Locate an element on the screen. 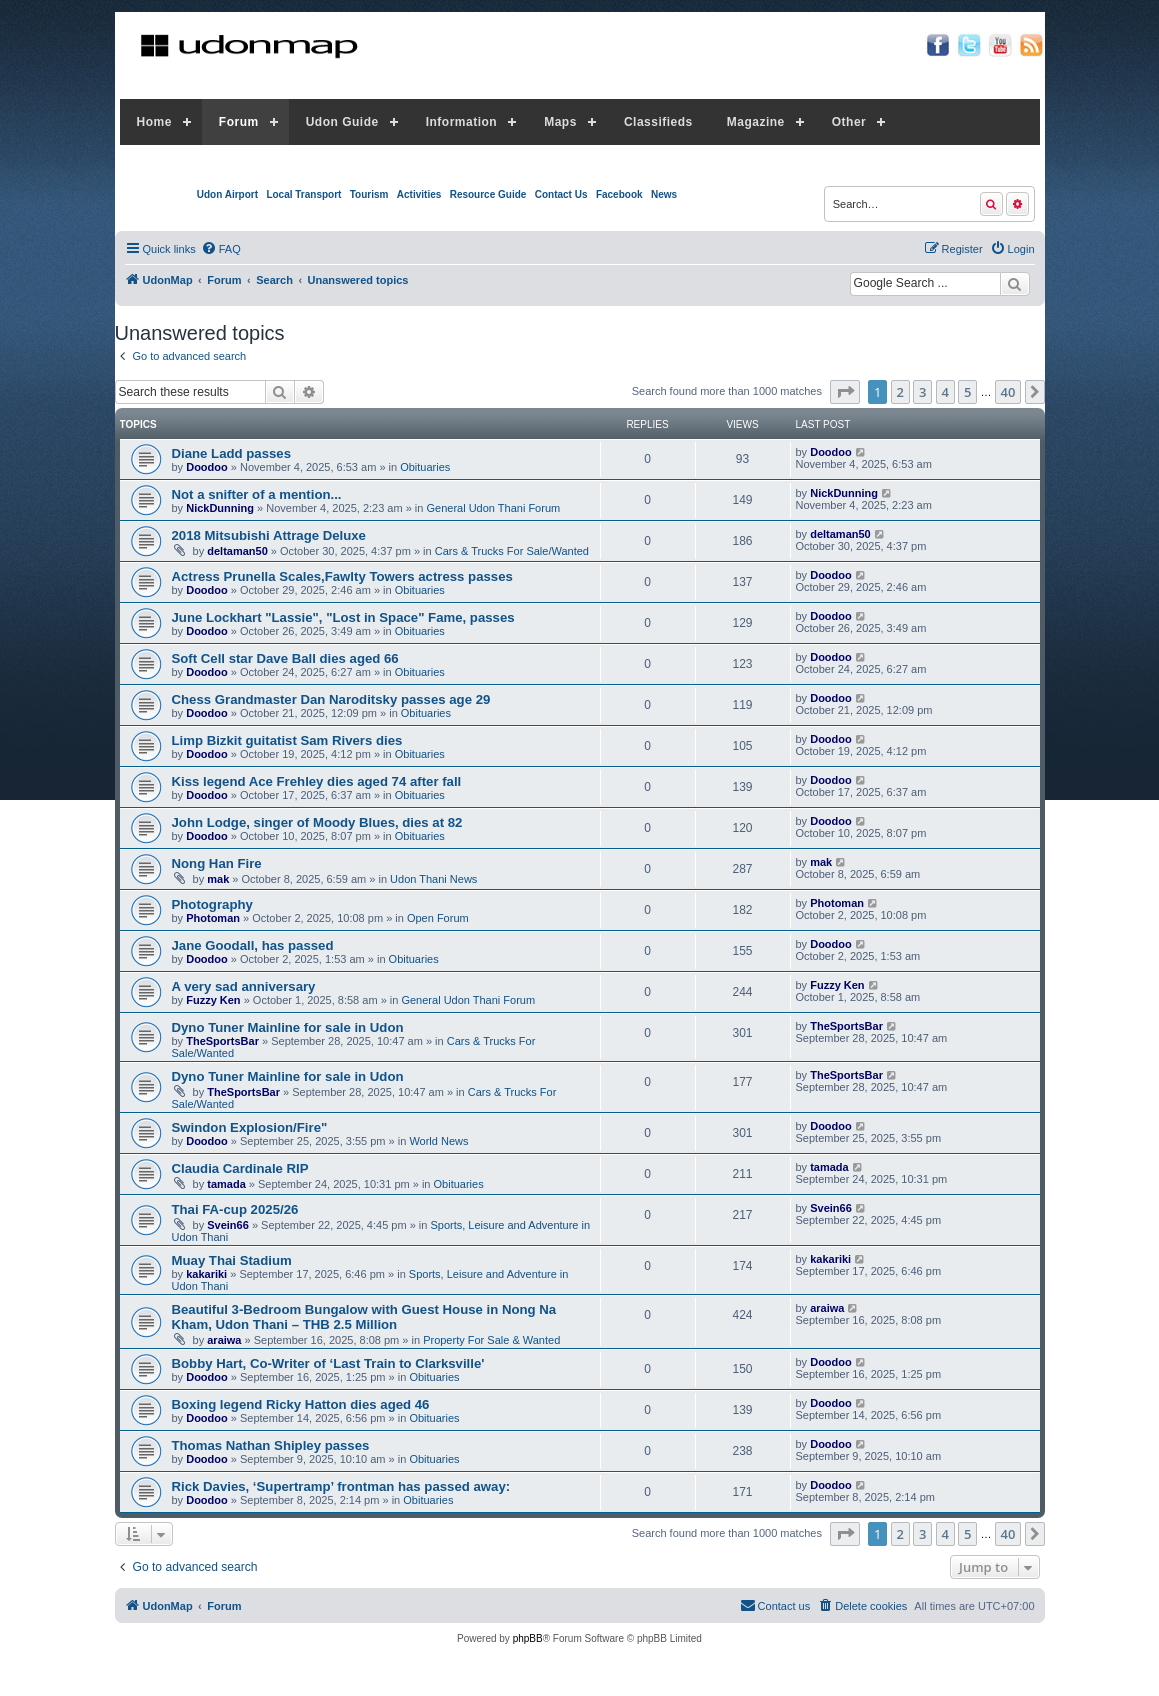  A very sad anniversary is located at coordinates (244, 986).